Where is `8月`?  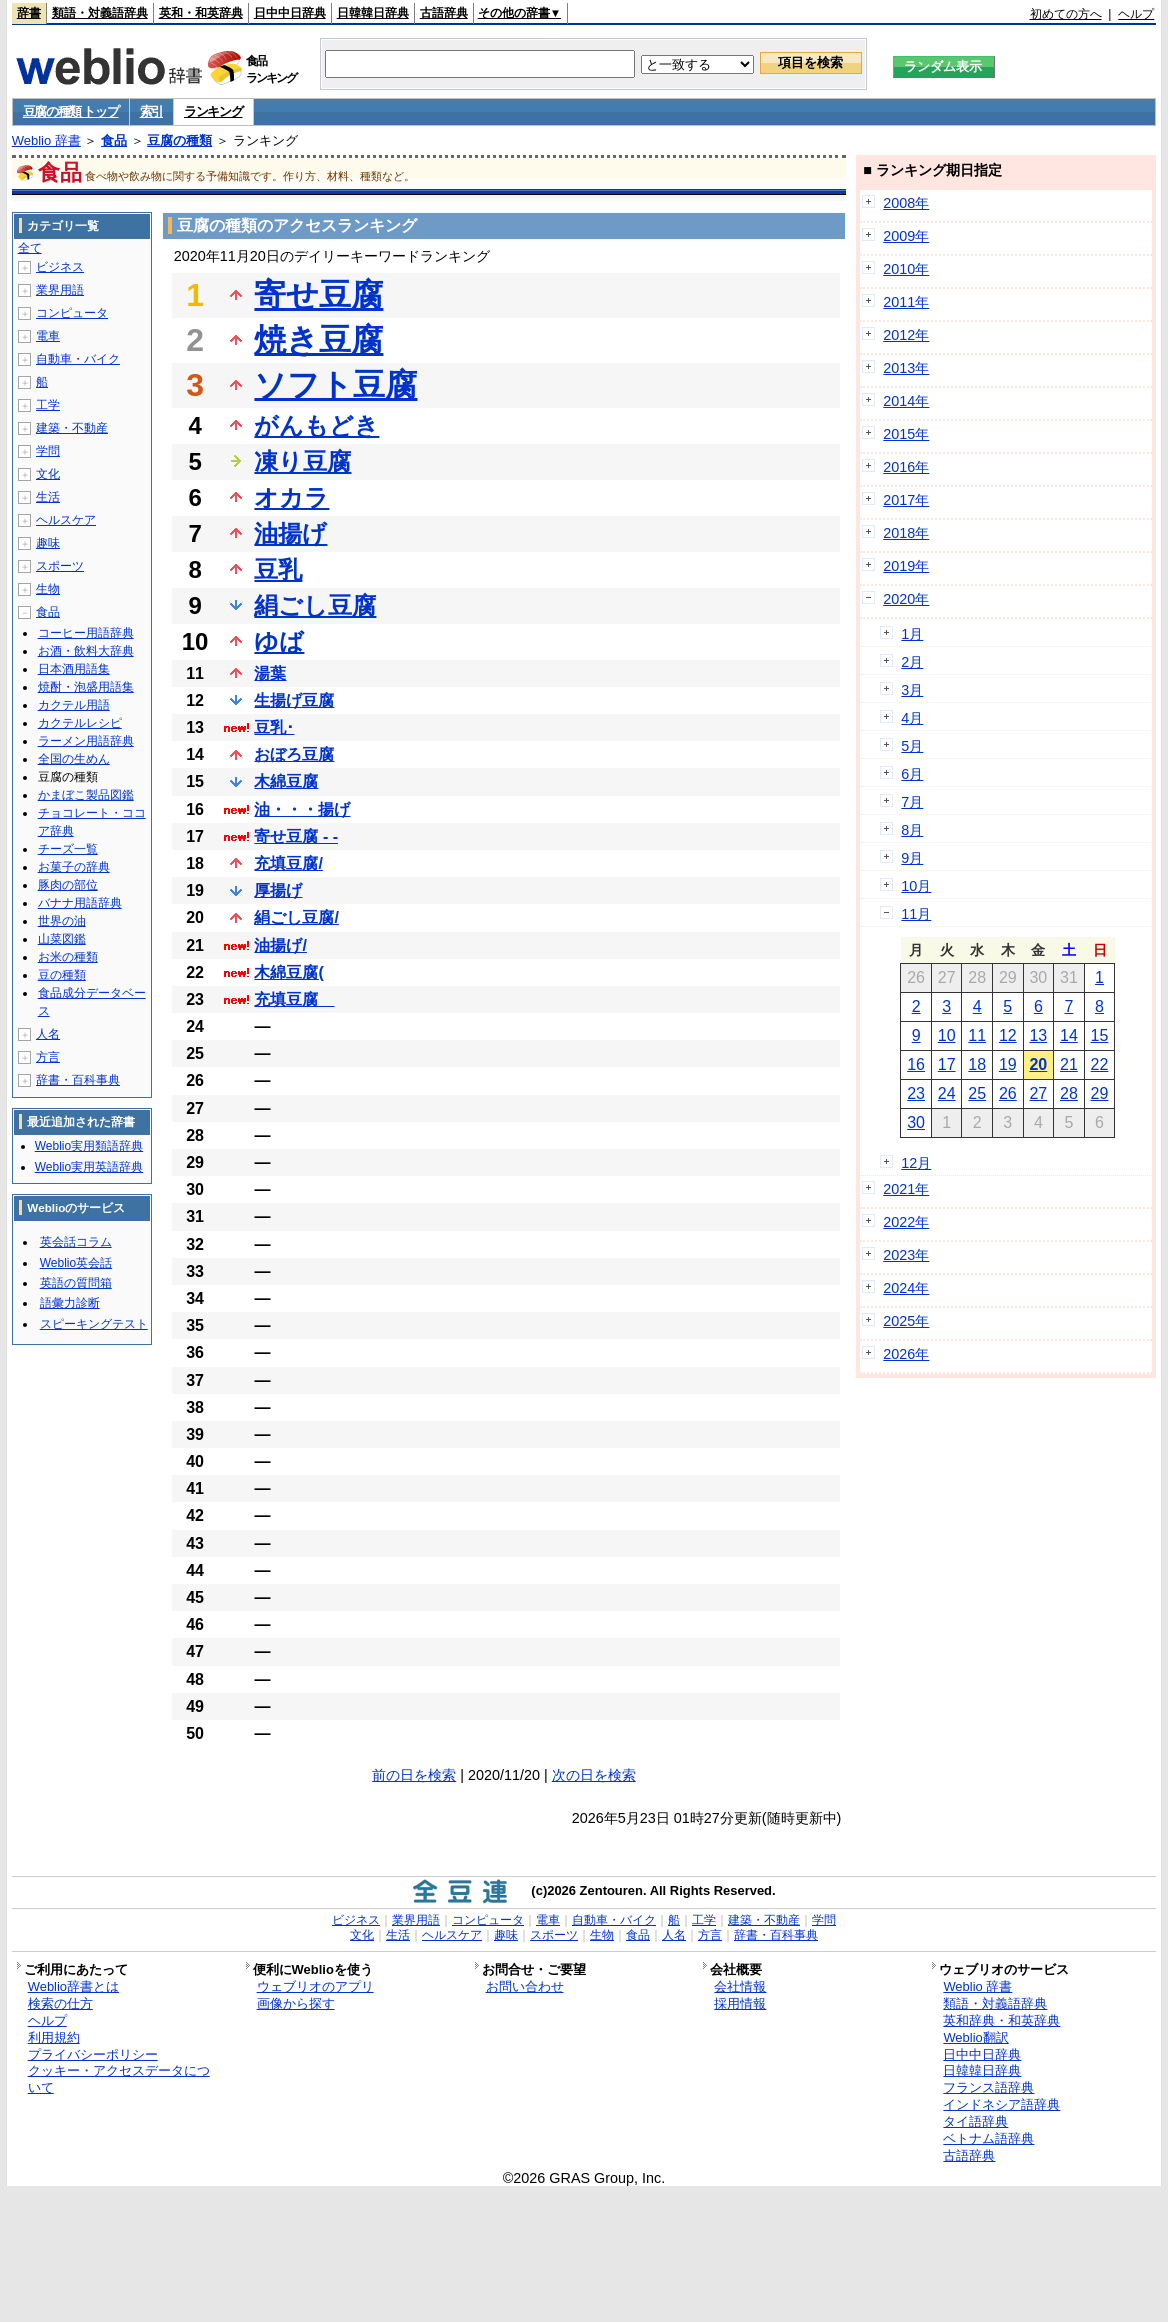 8月 is located at coordinates (912, 830).